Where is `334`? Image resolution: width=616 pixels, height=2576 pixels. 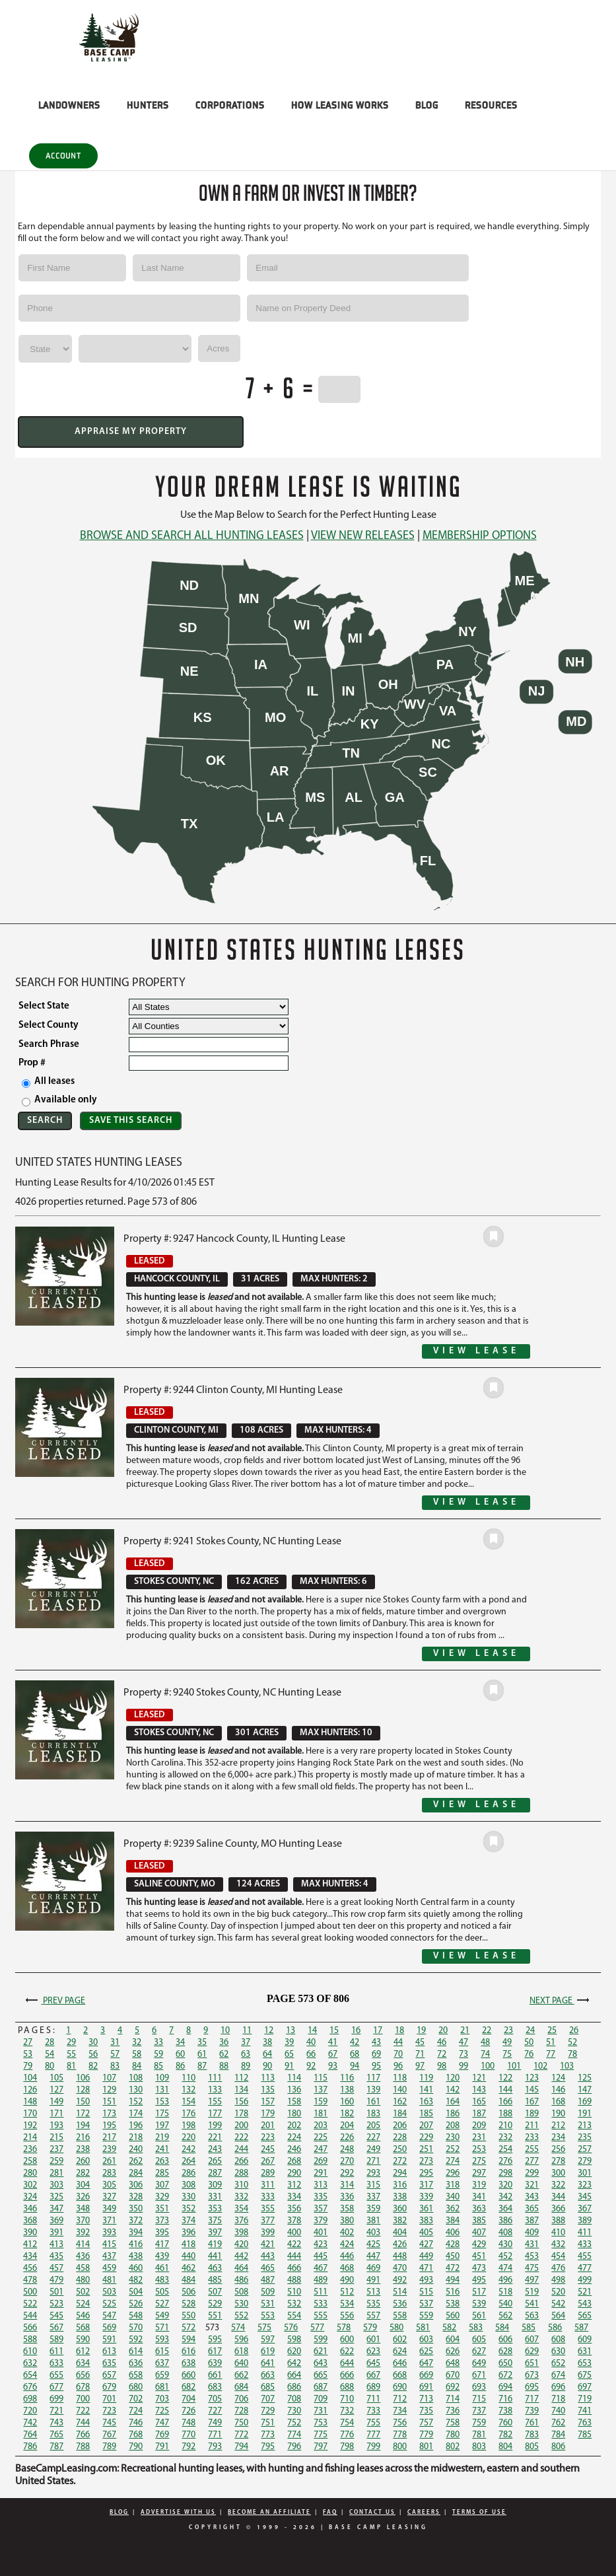 334 is located at coordinates (294, 2197).